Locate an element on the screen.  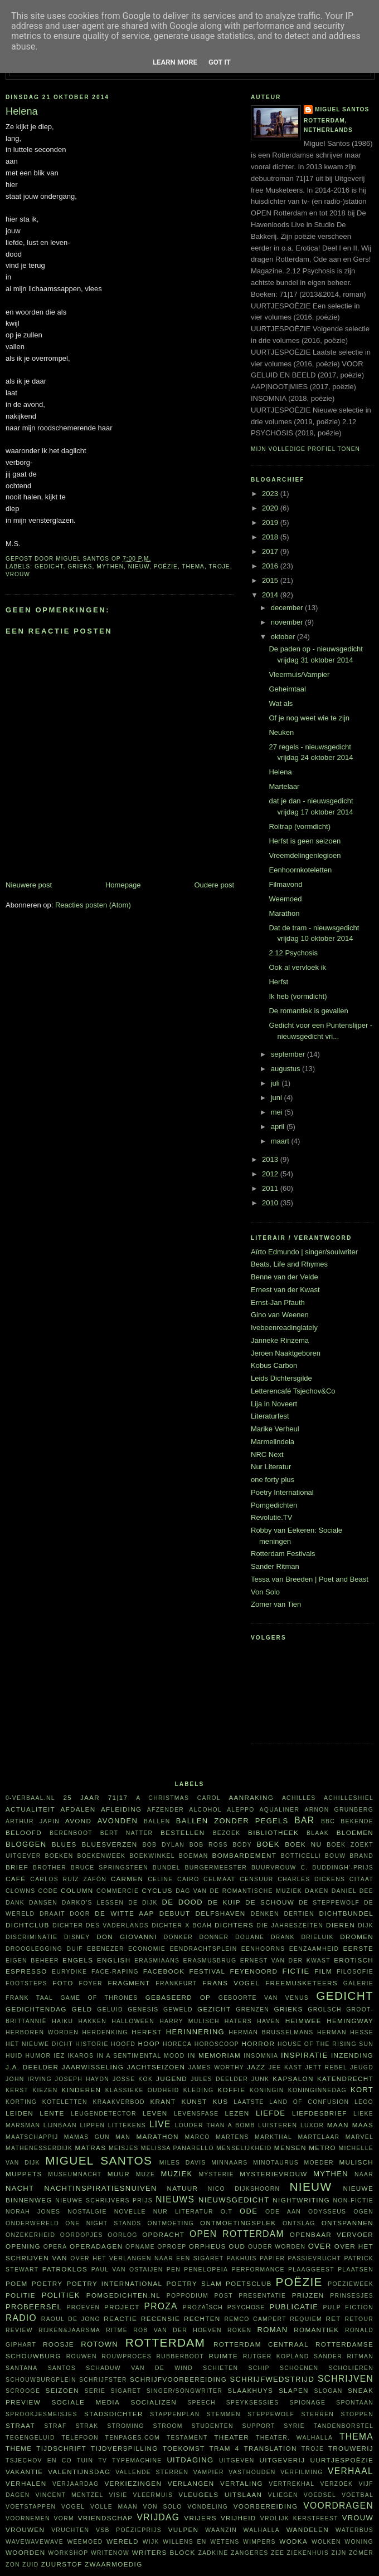
Ebenezer is located at coordinates (105, 1949).